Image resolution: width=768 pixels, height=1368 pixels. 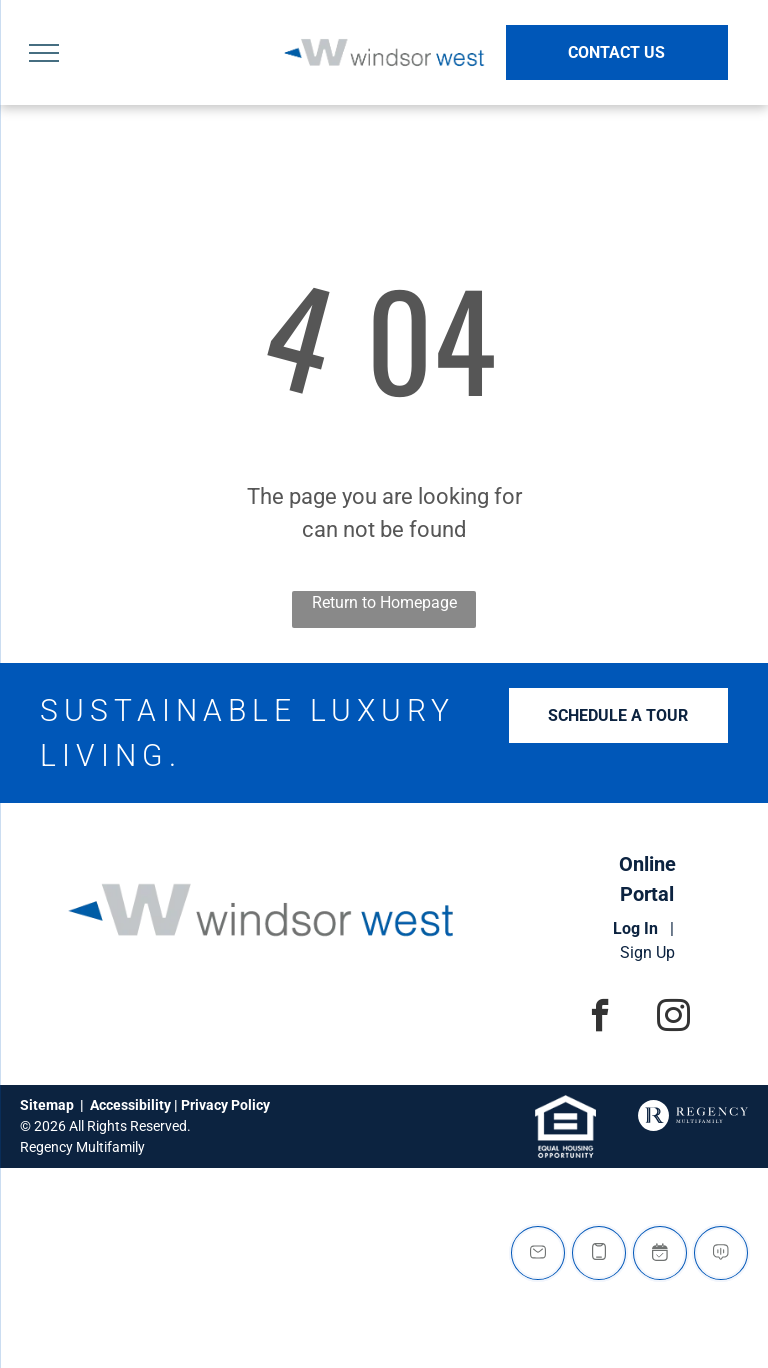 I want to click on Accessibility, so click(x=130, y=1105).